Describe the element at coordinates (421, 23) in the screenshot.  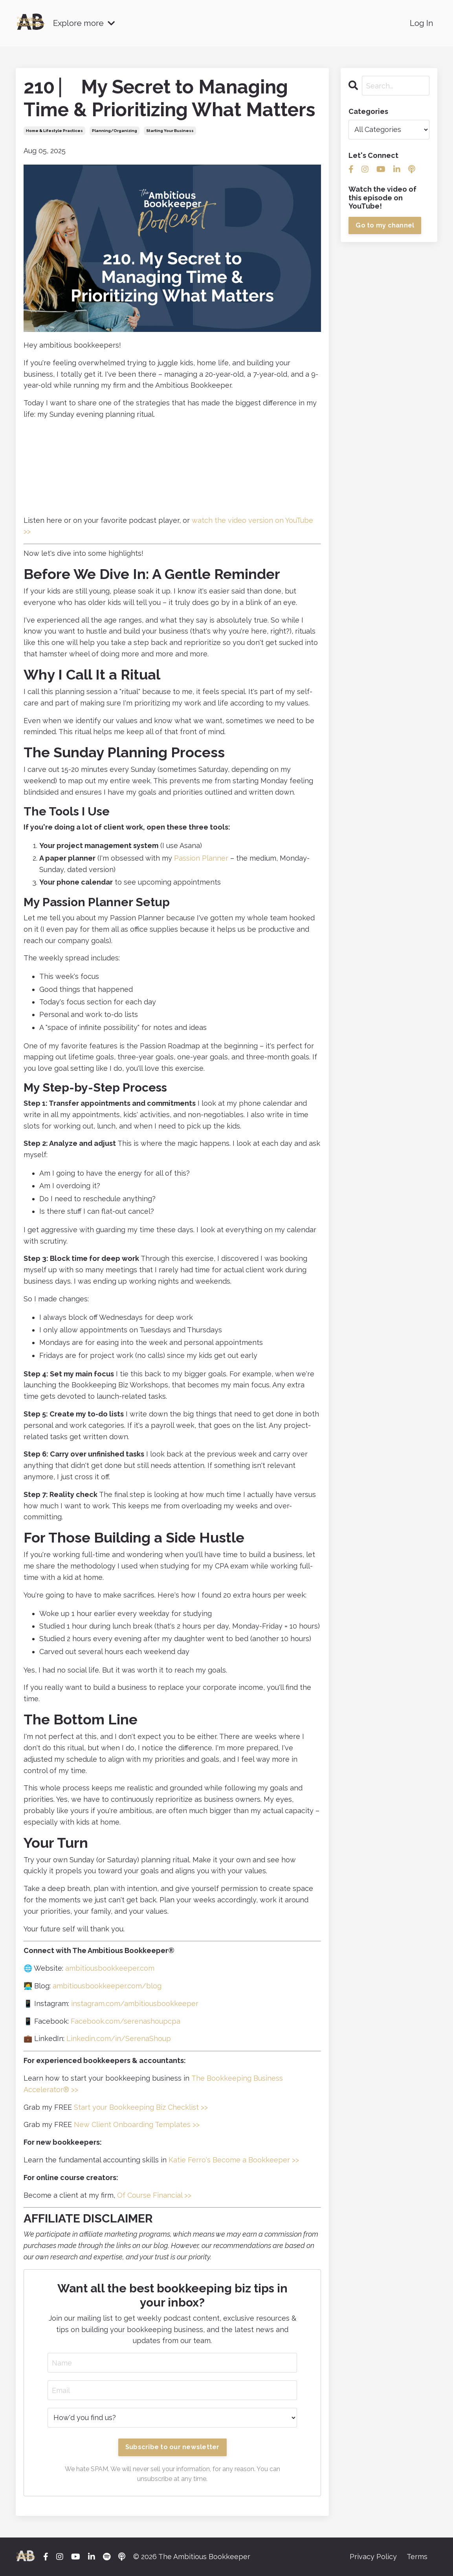
I see `Log In` at that location.